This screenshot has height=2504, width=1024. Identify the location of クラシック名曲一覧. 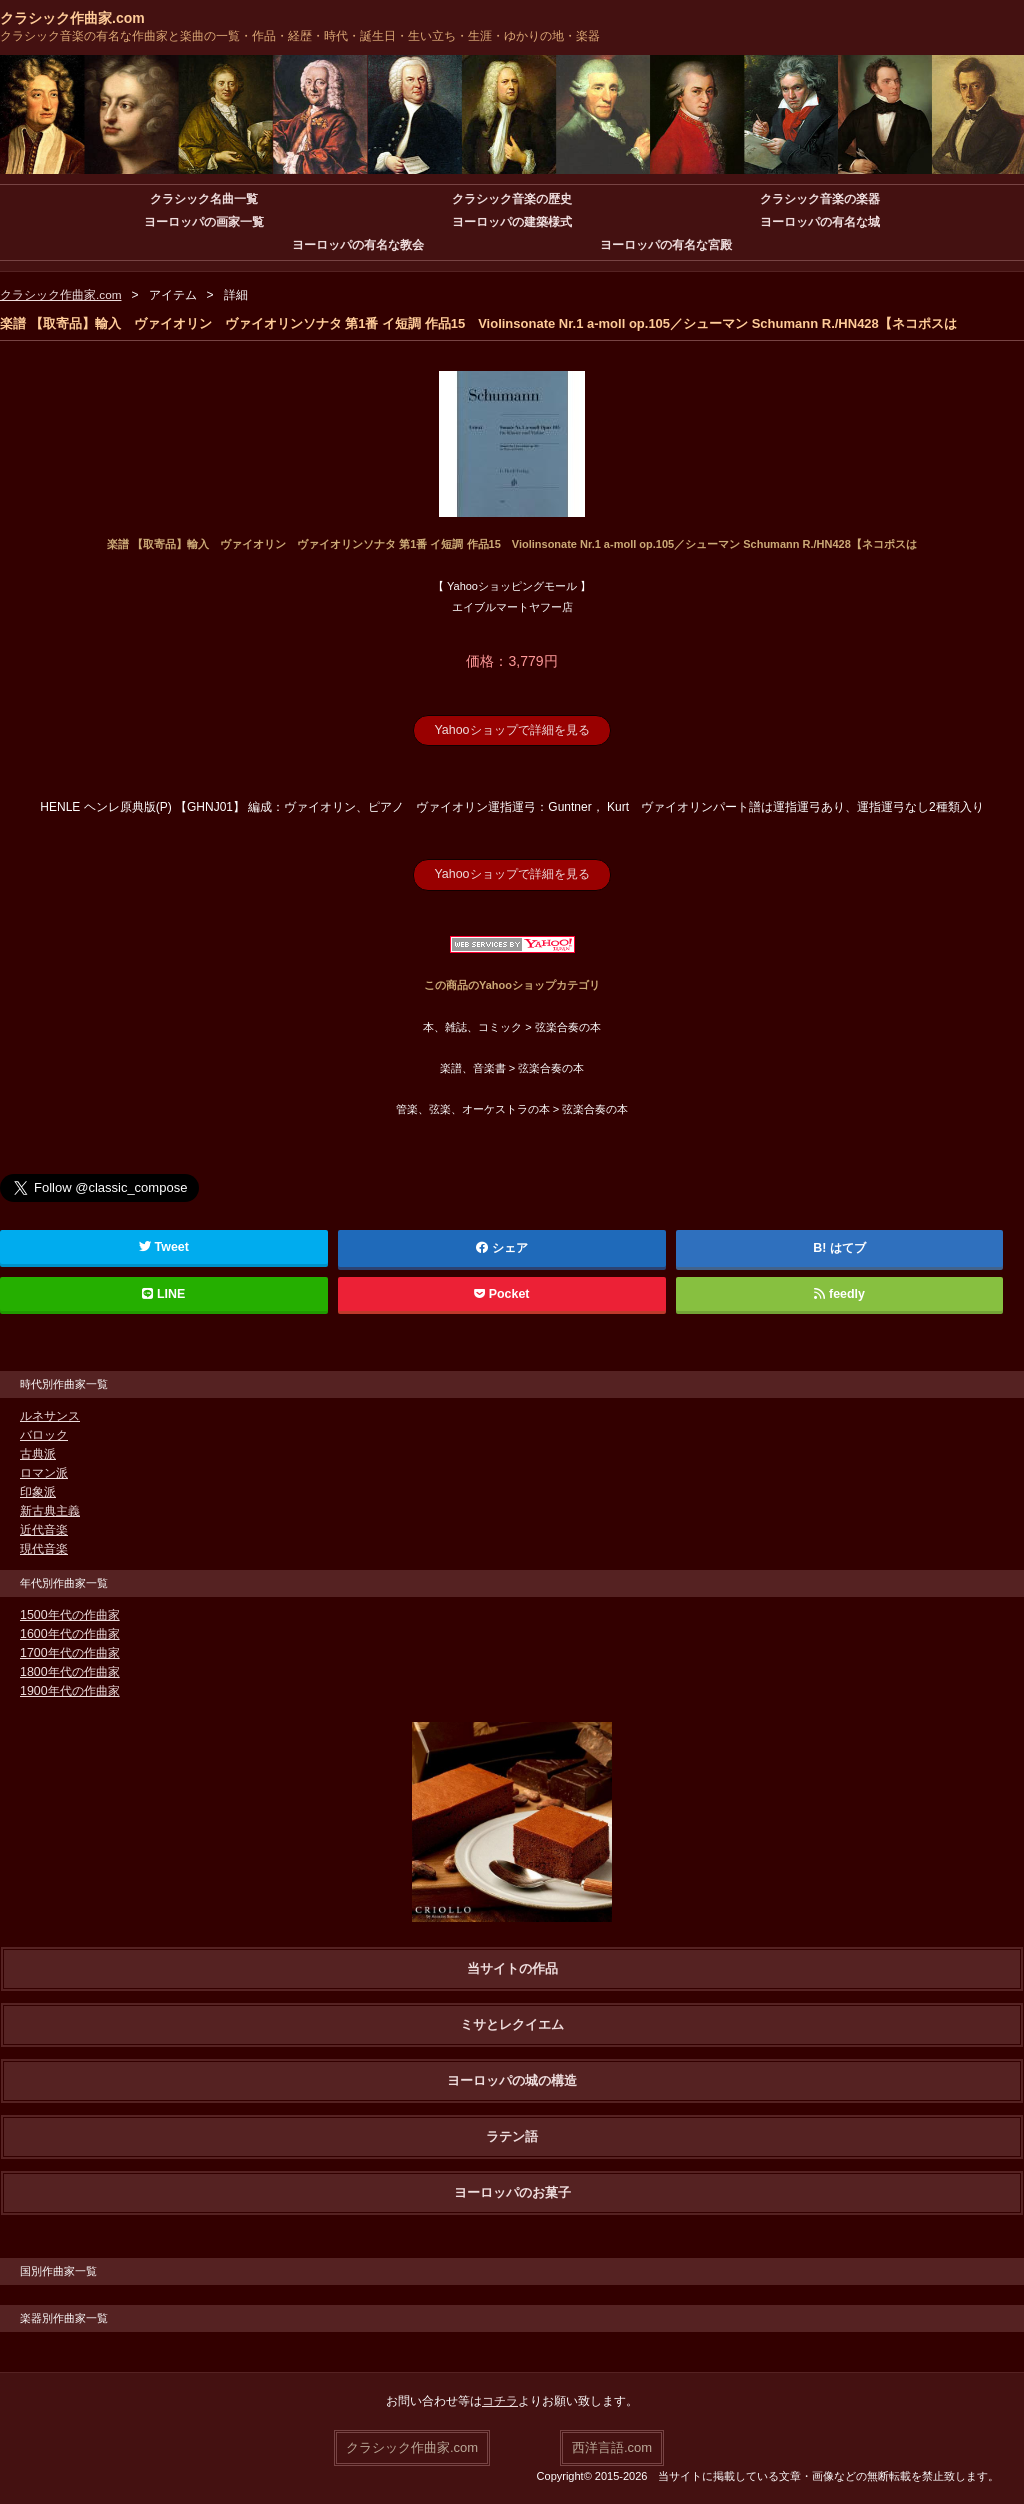
(204, 199).